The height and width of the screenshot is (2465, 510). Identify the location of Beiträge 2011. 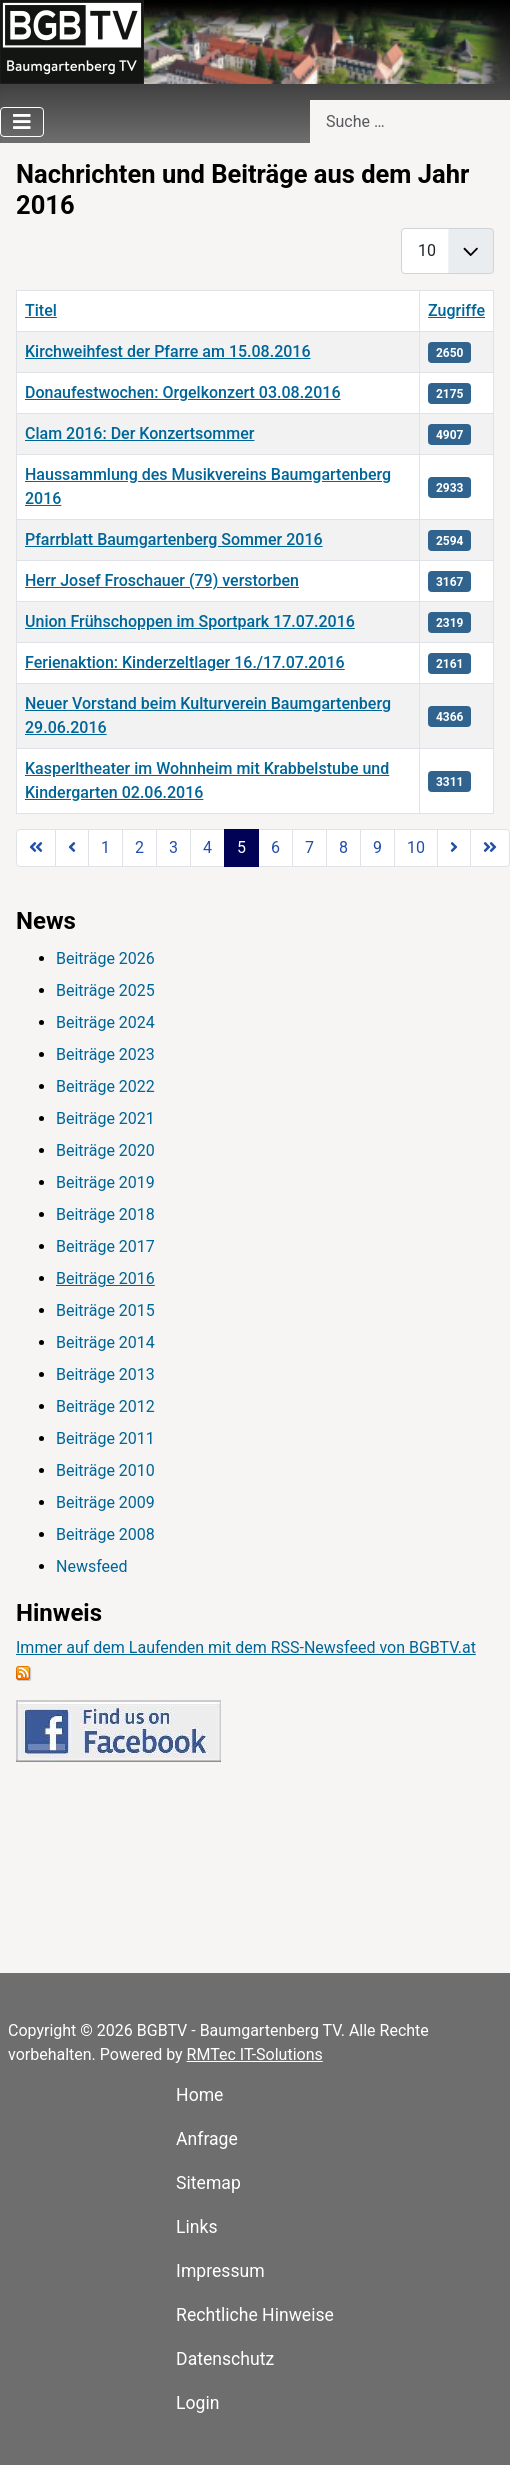
(105, 1438).